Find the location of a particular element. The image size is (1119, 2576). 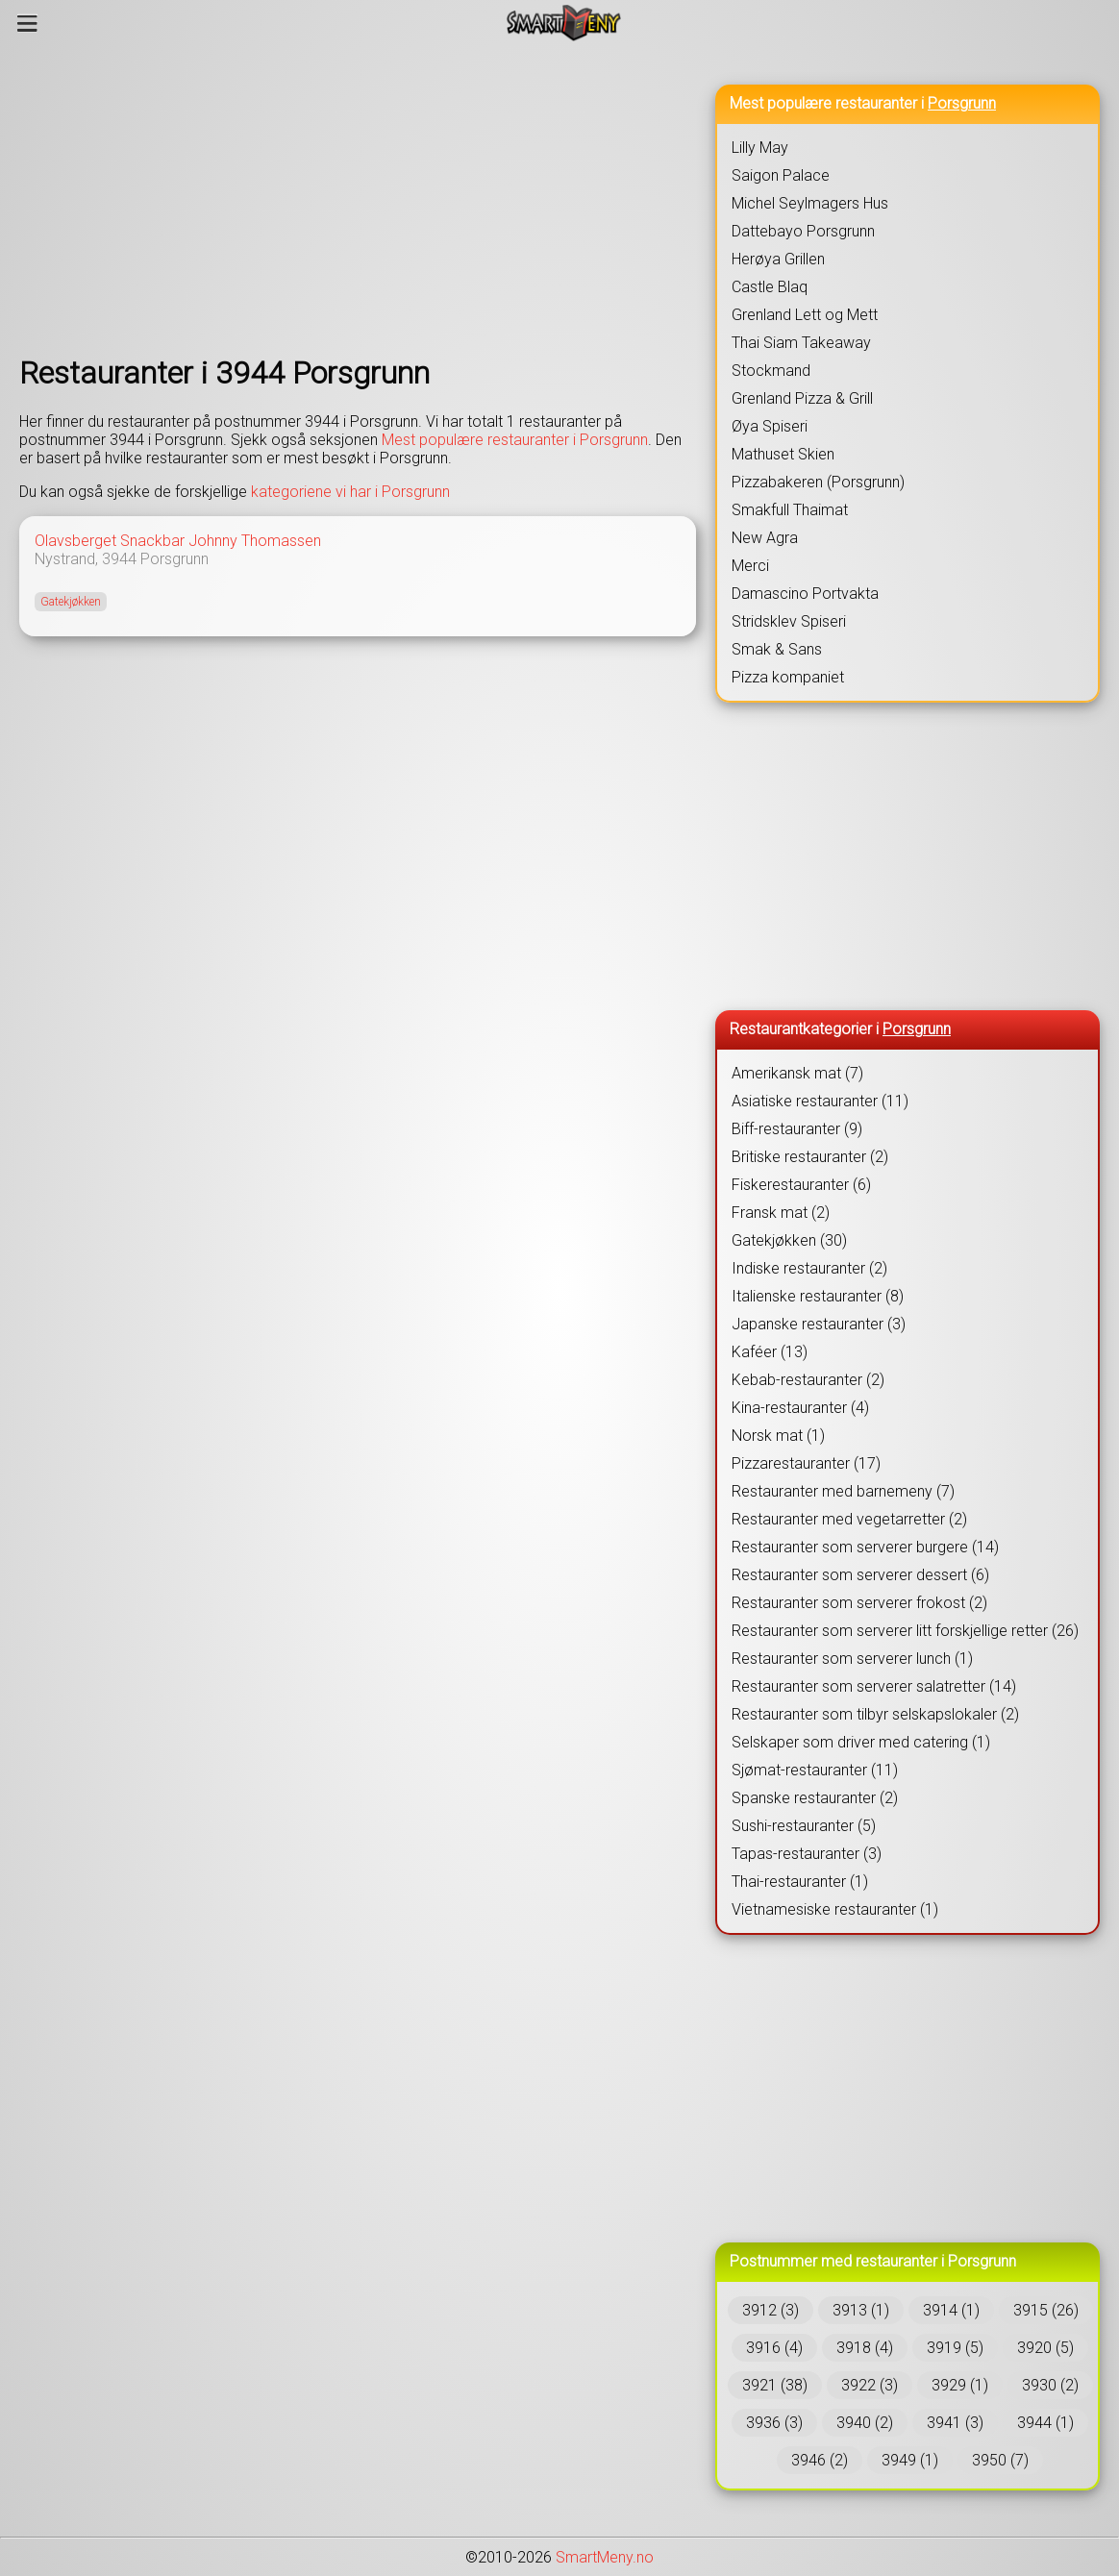

Pizza kompaniet is located at coordinates (788, 677).